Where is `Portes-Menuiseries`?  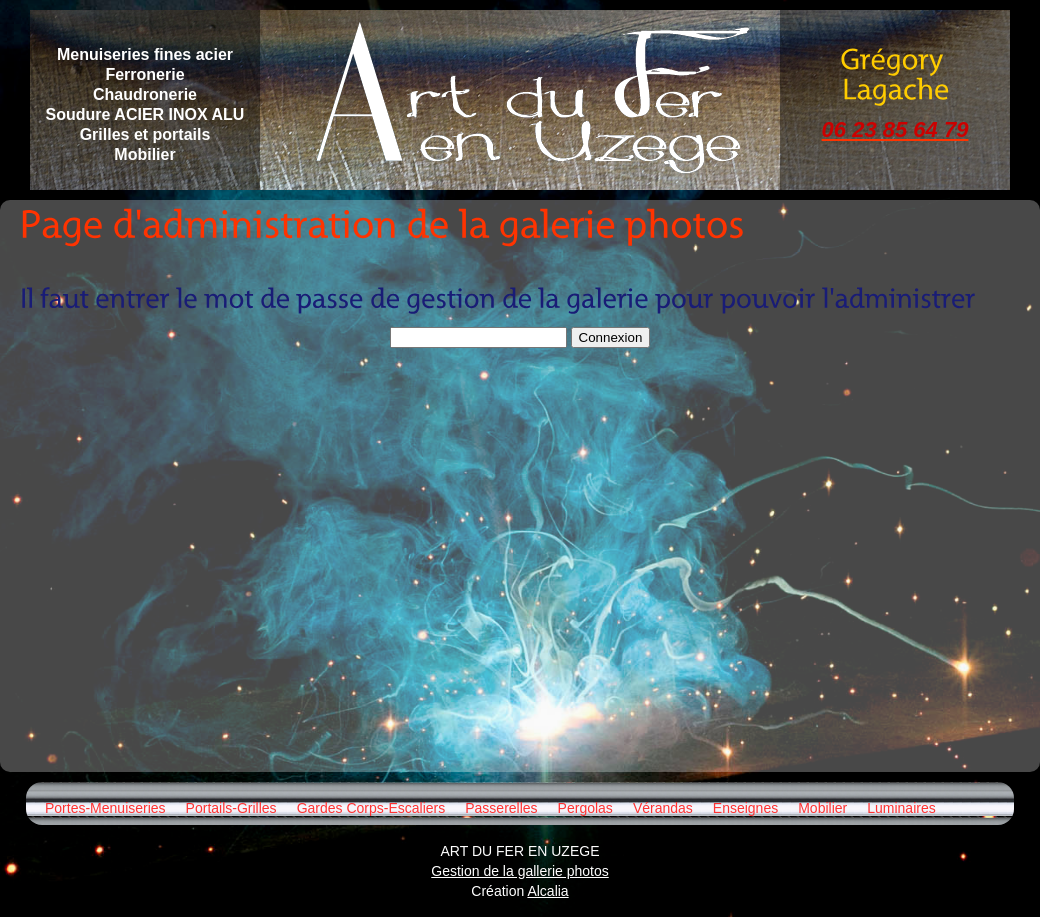 Portes-Menuiseries is located at coordinates (105, 808).